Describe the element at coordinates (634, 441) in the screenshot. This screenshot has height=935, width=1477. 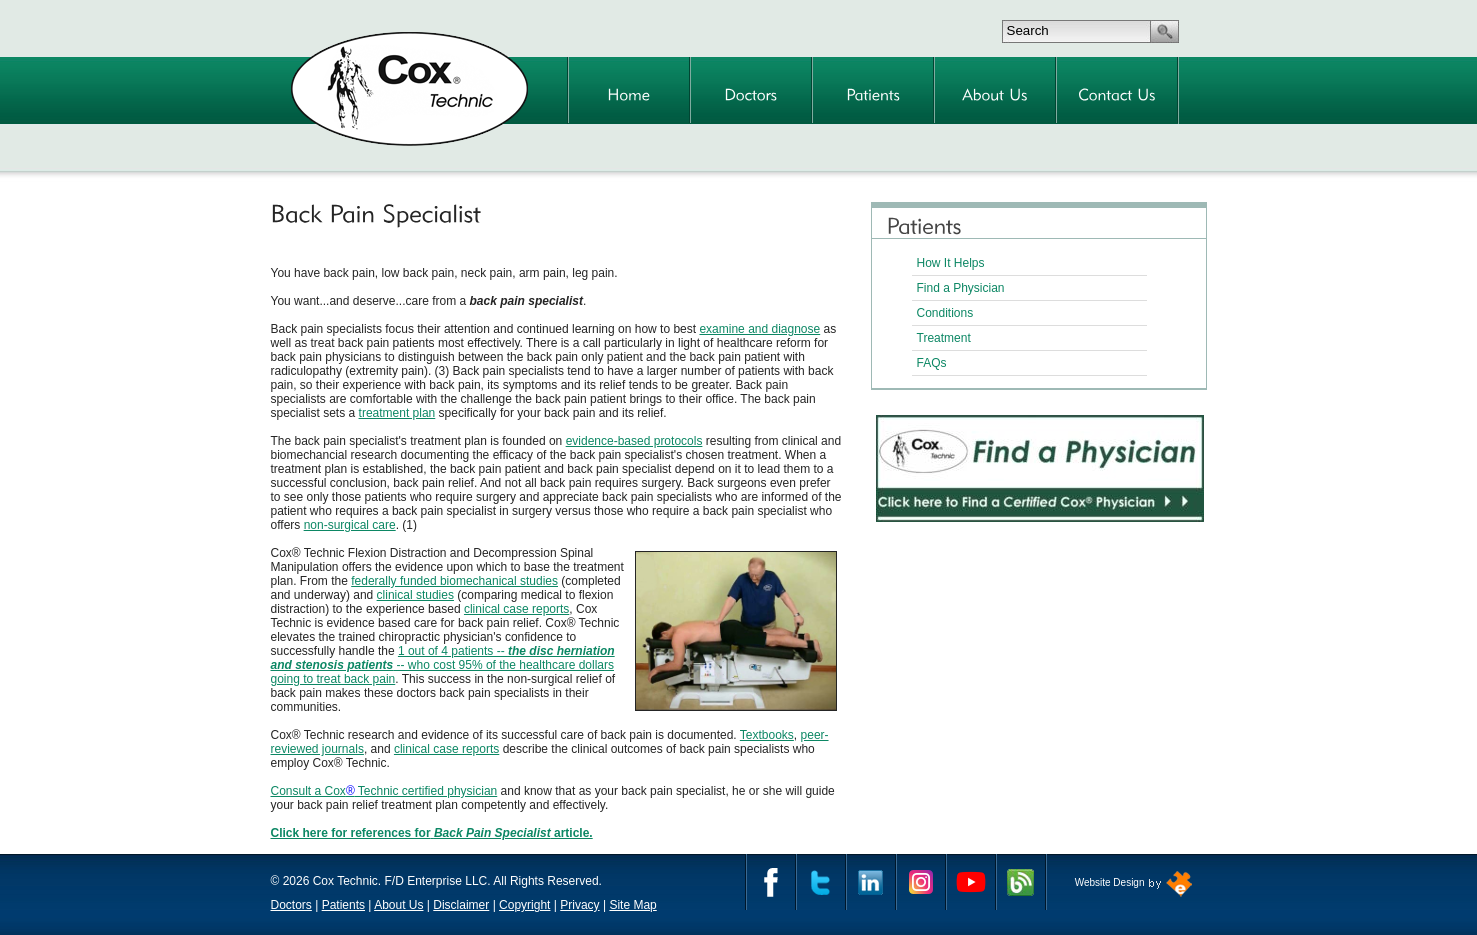
I see `evidence-based protocols` at that location.